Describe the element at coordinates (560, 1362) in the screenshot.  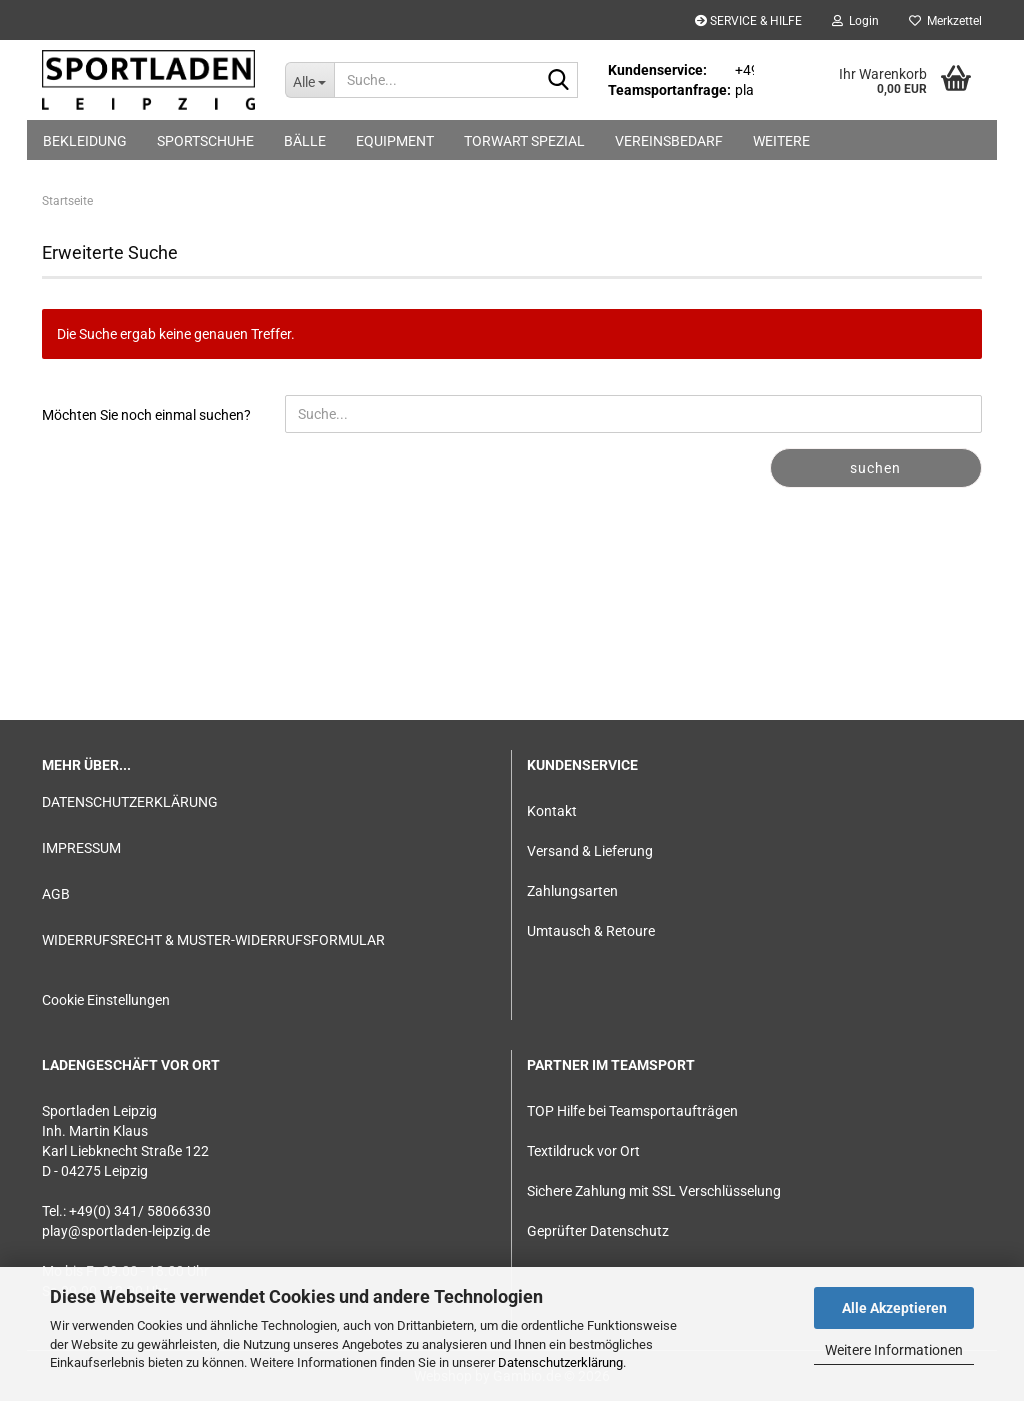
I see `Datenschutzerklärung` at that location.